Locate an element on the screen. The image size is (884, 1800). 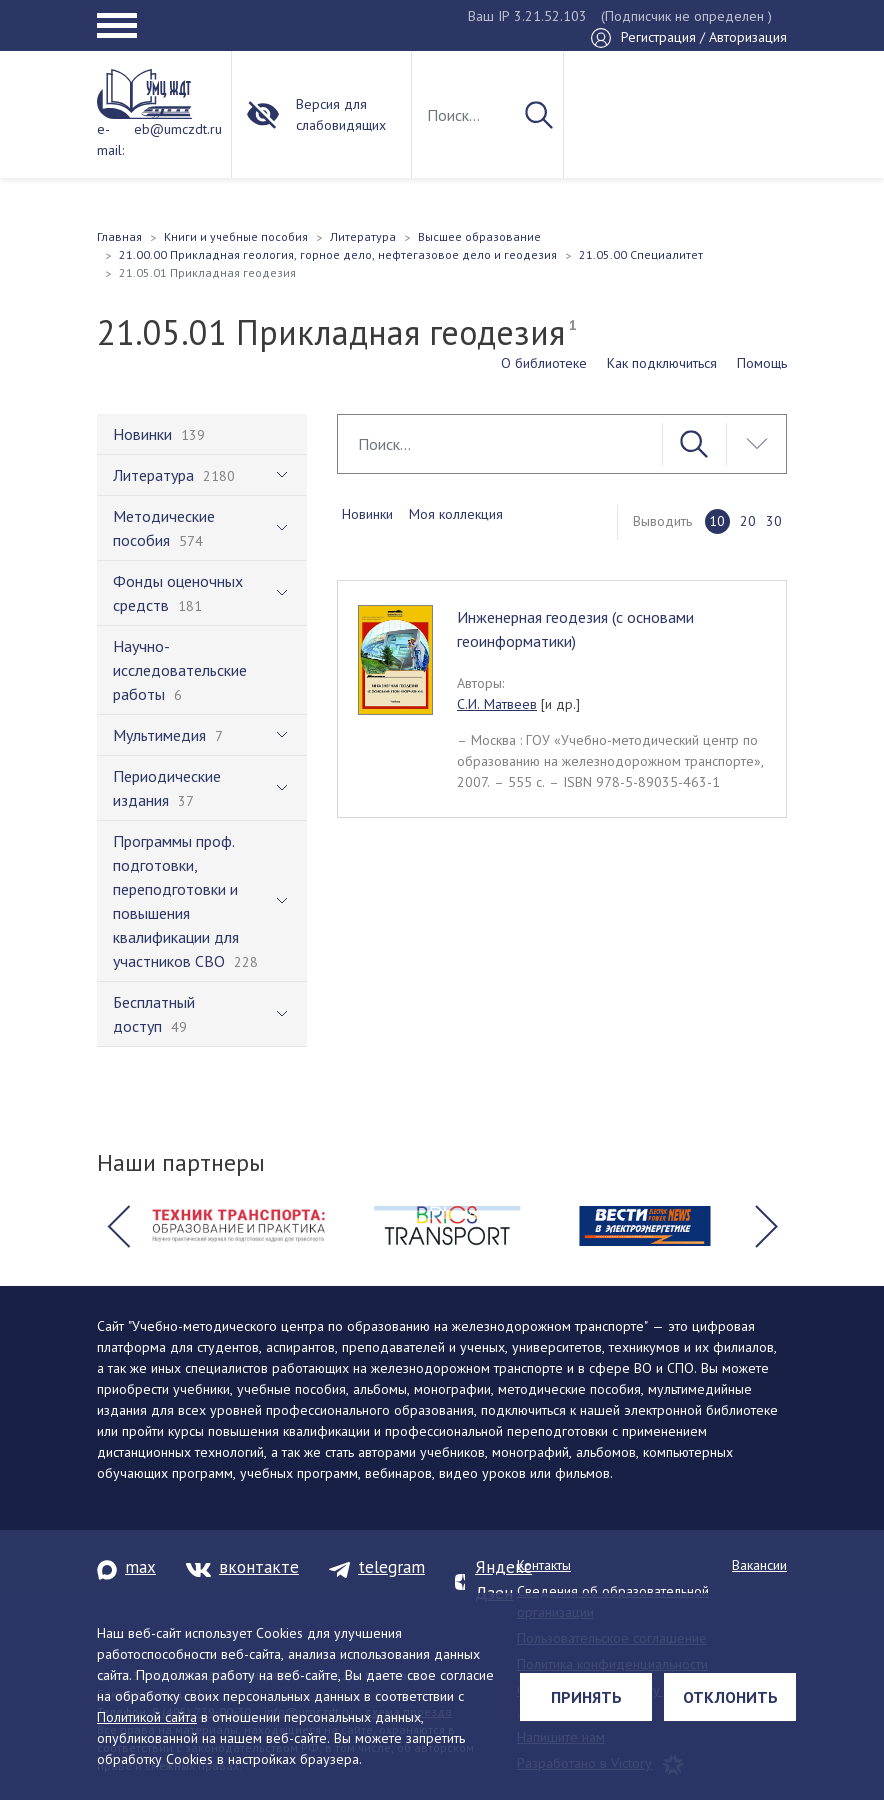
eb@umczdt.ru is located at coordinates (178, 129).